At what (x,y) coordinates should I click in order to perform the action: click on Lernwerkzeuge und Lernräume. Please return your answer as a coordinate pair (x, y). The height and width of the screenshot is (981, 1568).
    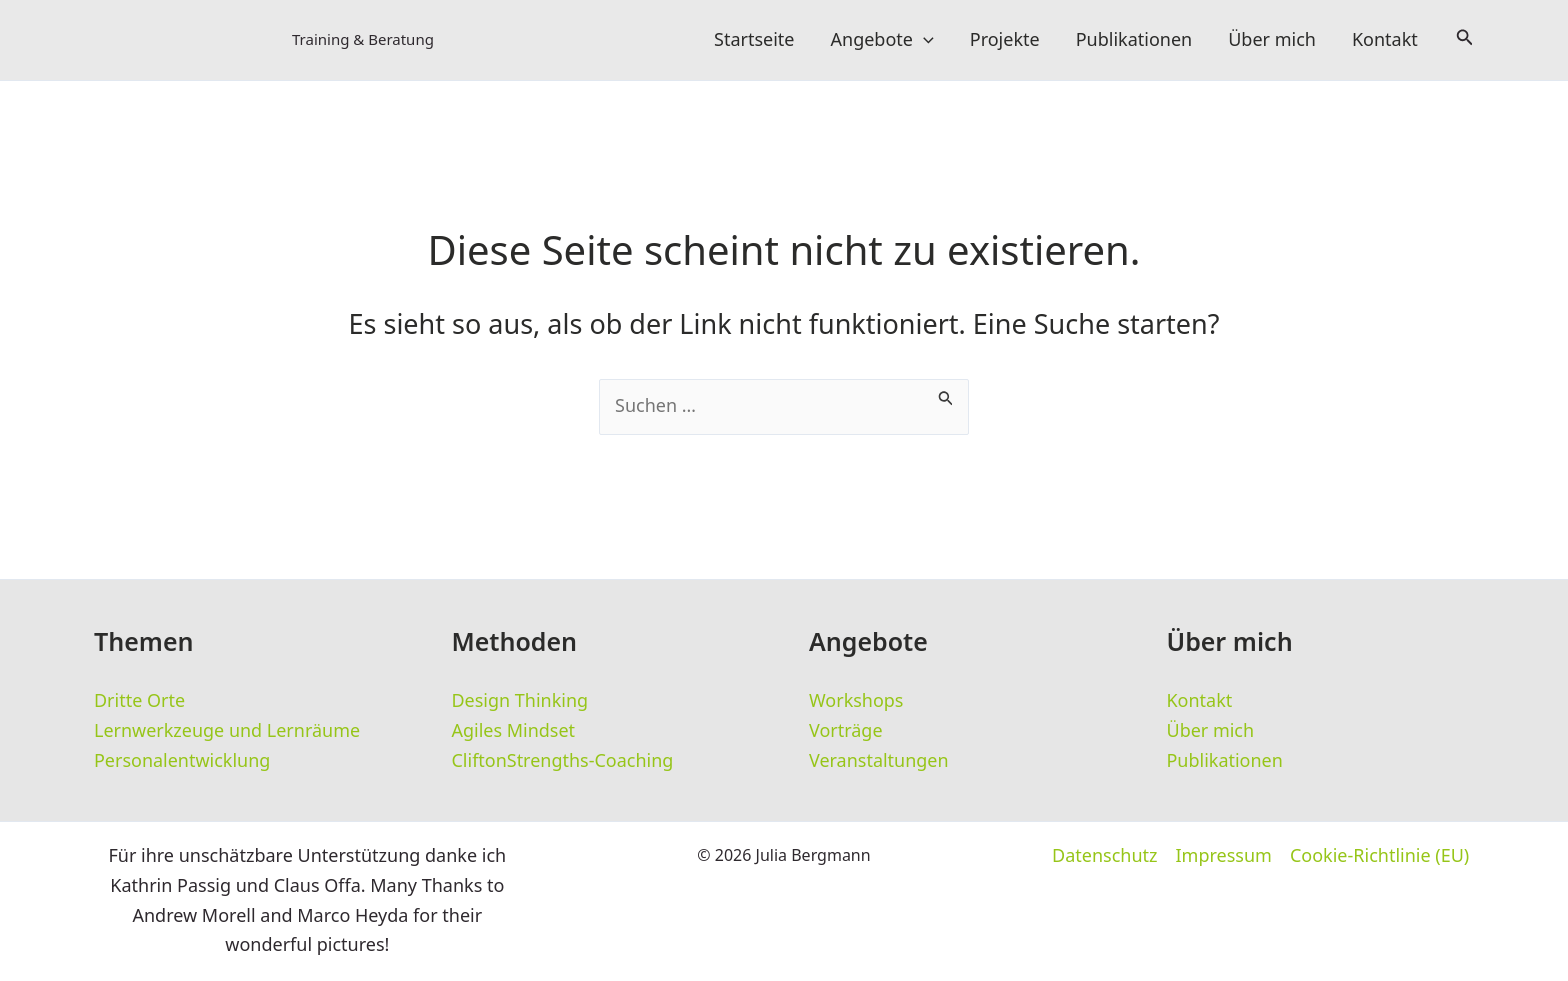
    Looking at the image, I should click on (227, 731).